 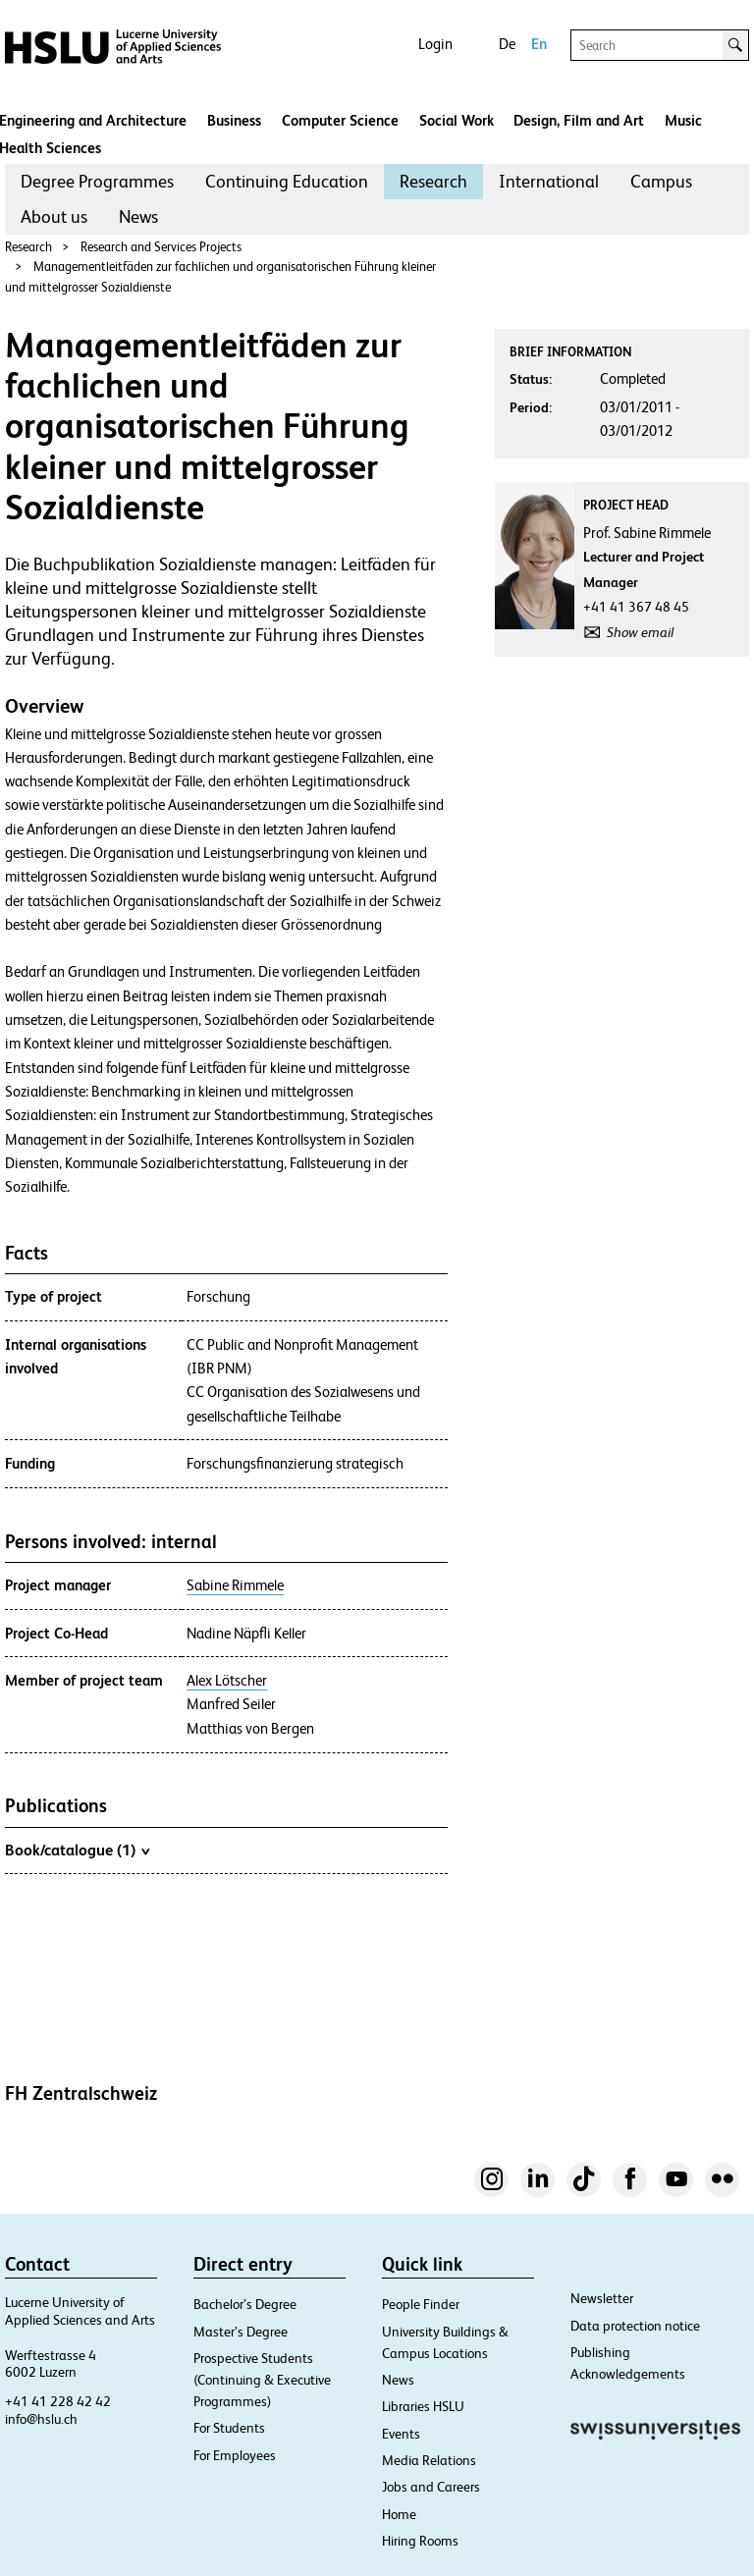 What do you see at coordinates (433, 181) in the screenshot?
I see `Research` at bounding box center [433, 181].